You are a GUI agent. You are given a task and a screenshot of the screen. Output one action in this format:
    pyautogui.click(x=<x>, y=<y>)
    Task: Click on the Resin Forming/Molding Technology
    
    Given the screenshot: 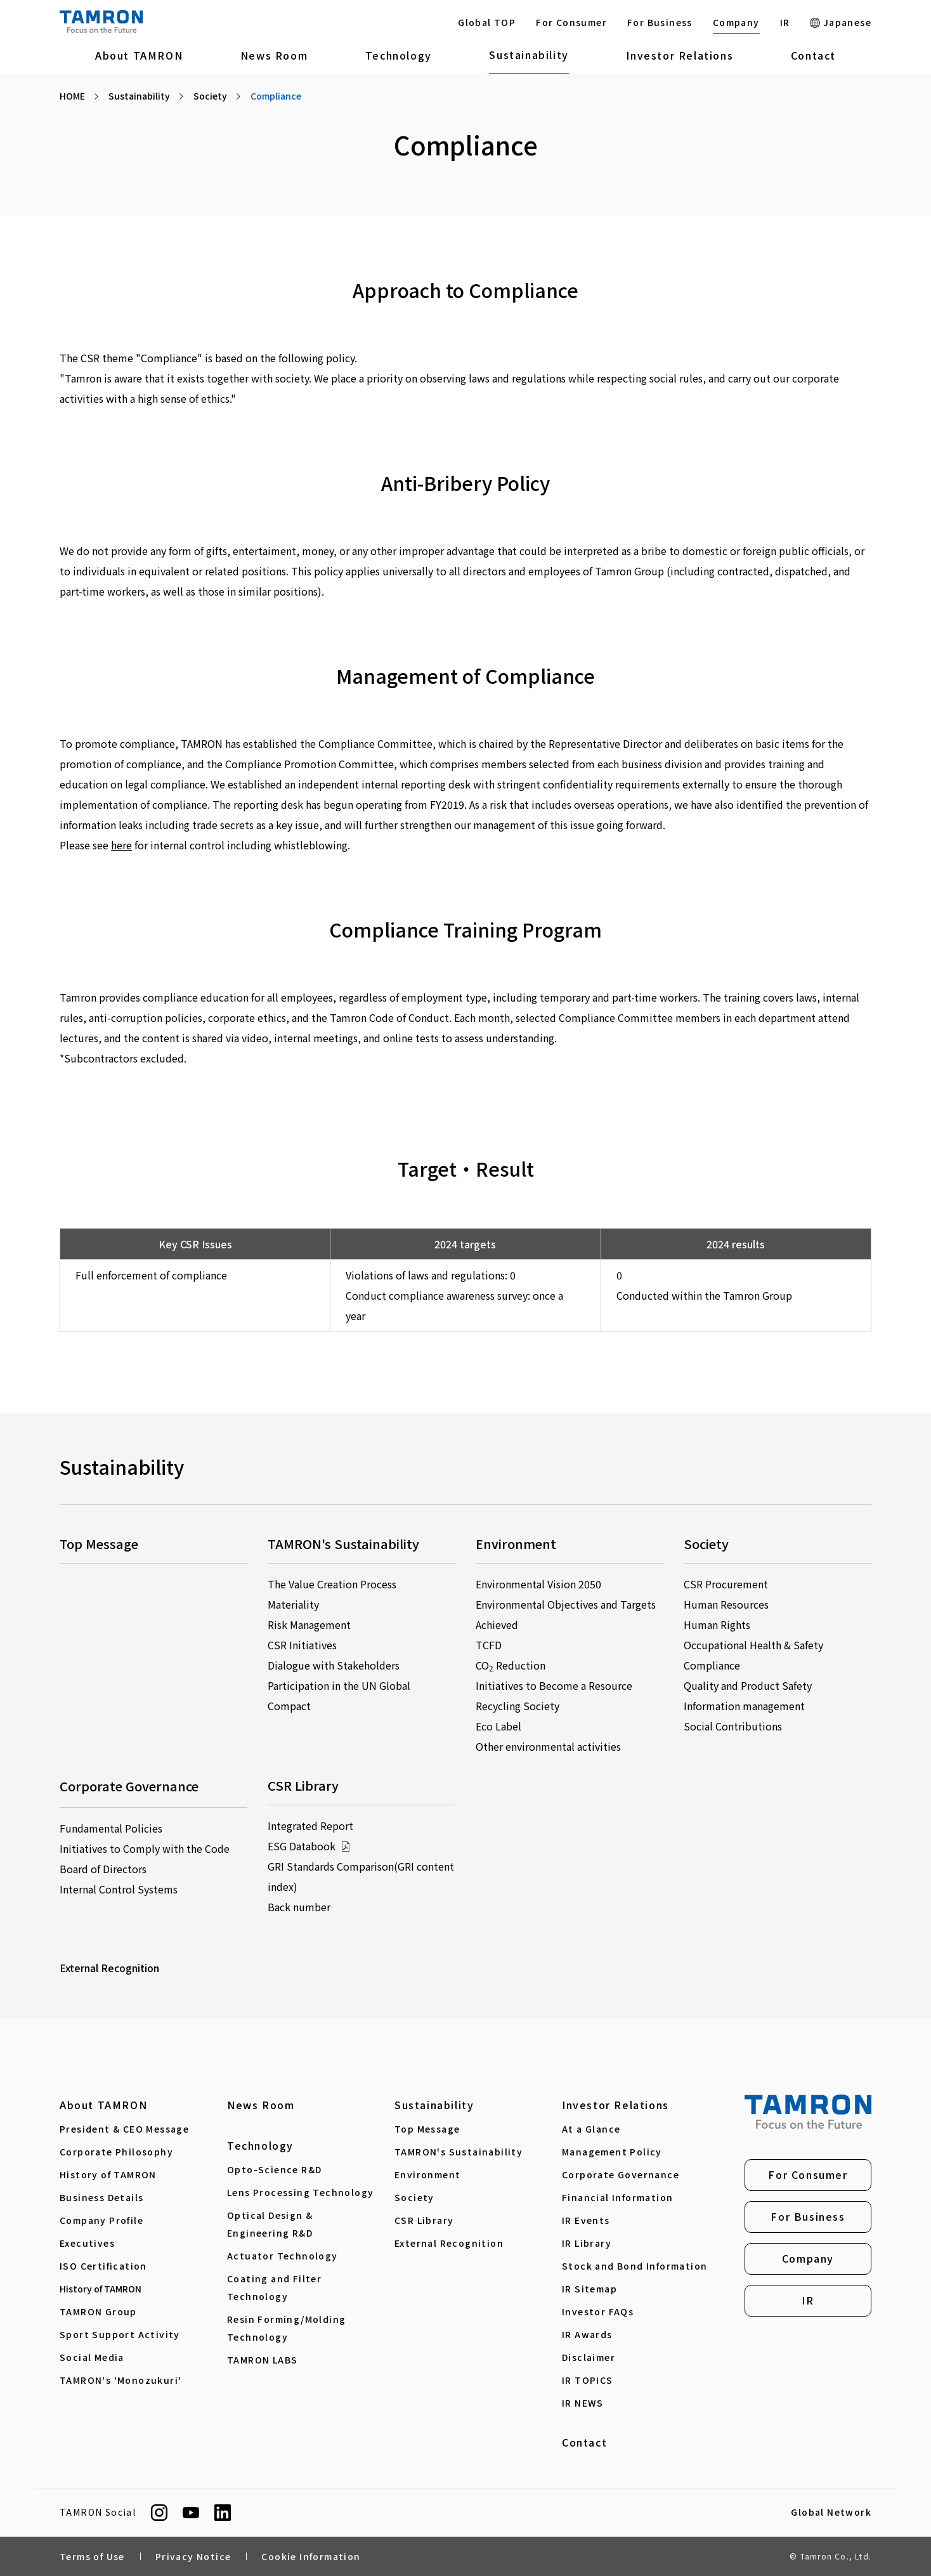 What is the action you would take?
    pyautogui.click(x=286, y=2328)
    